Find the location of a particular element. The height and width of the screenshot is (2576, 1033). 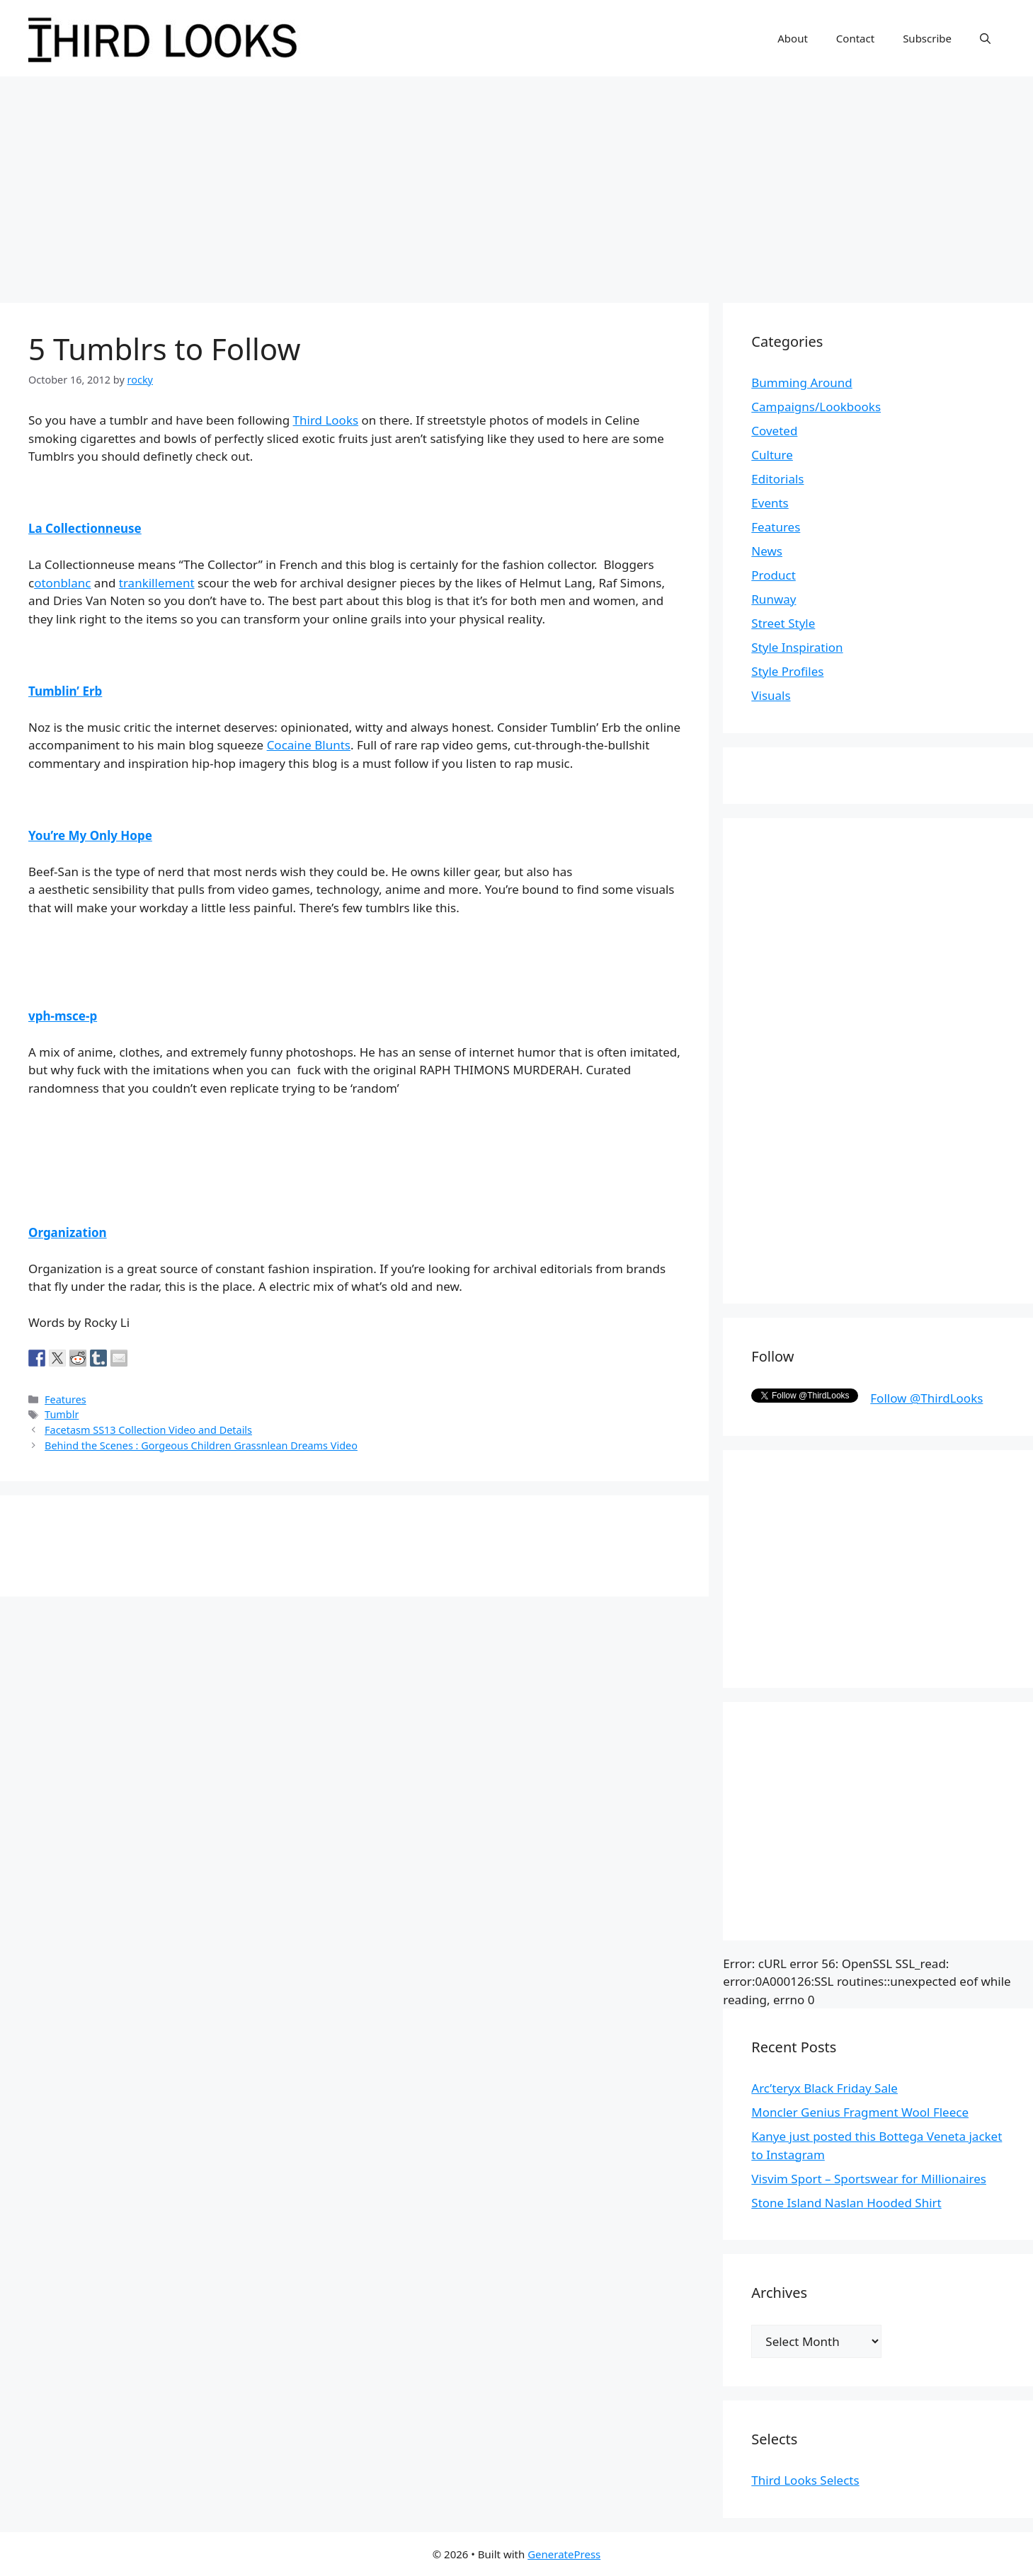

Style Profiles is located at coordinates (787, 671).